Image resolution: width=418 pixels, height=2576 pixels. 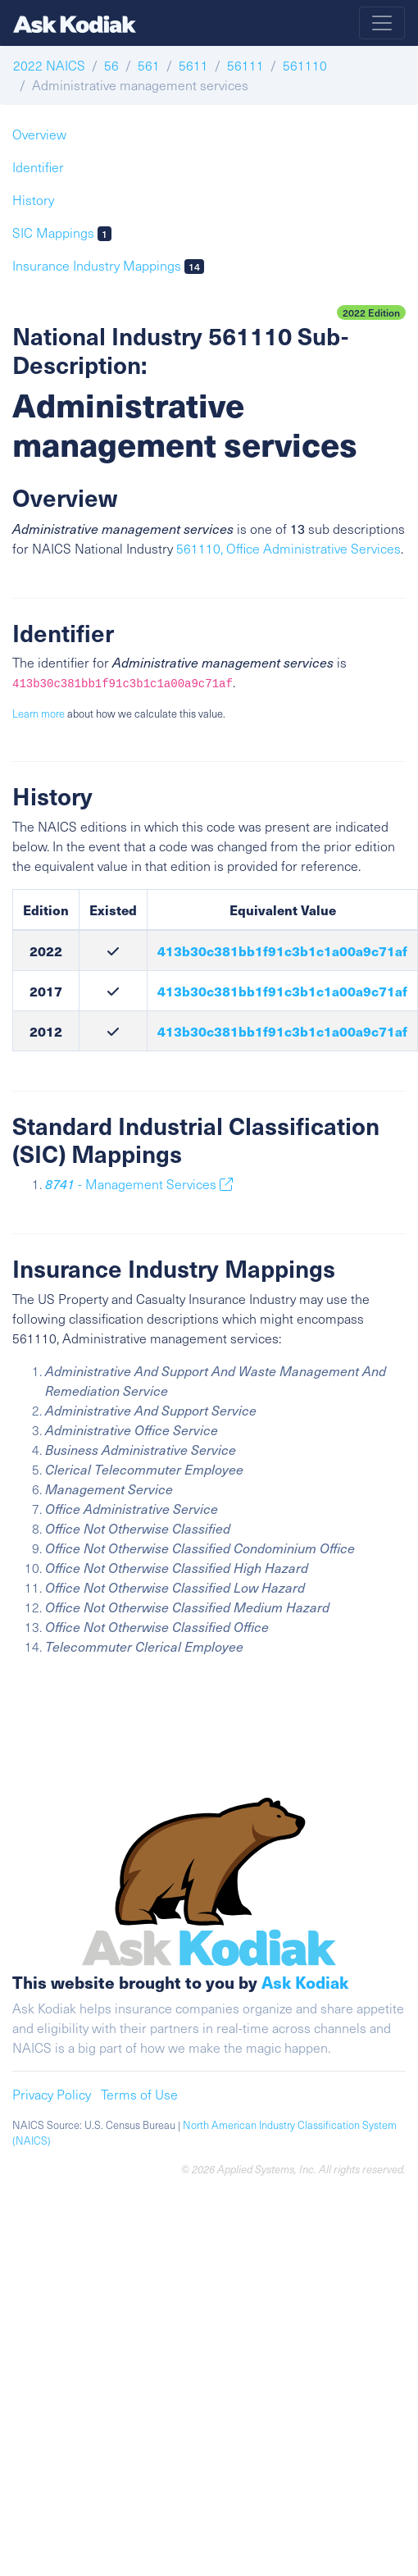 What do you see at coordinates (193, 65) in the screenshot?
I see `5611` at bounding box center [193, 65].